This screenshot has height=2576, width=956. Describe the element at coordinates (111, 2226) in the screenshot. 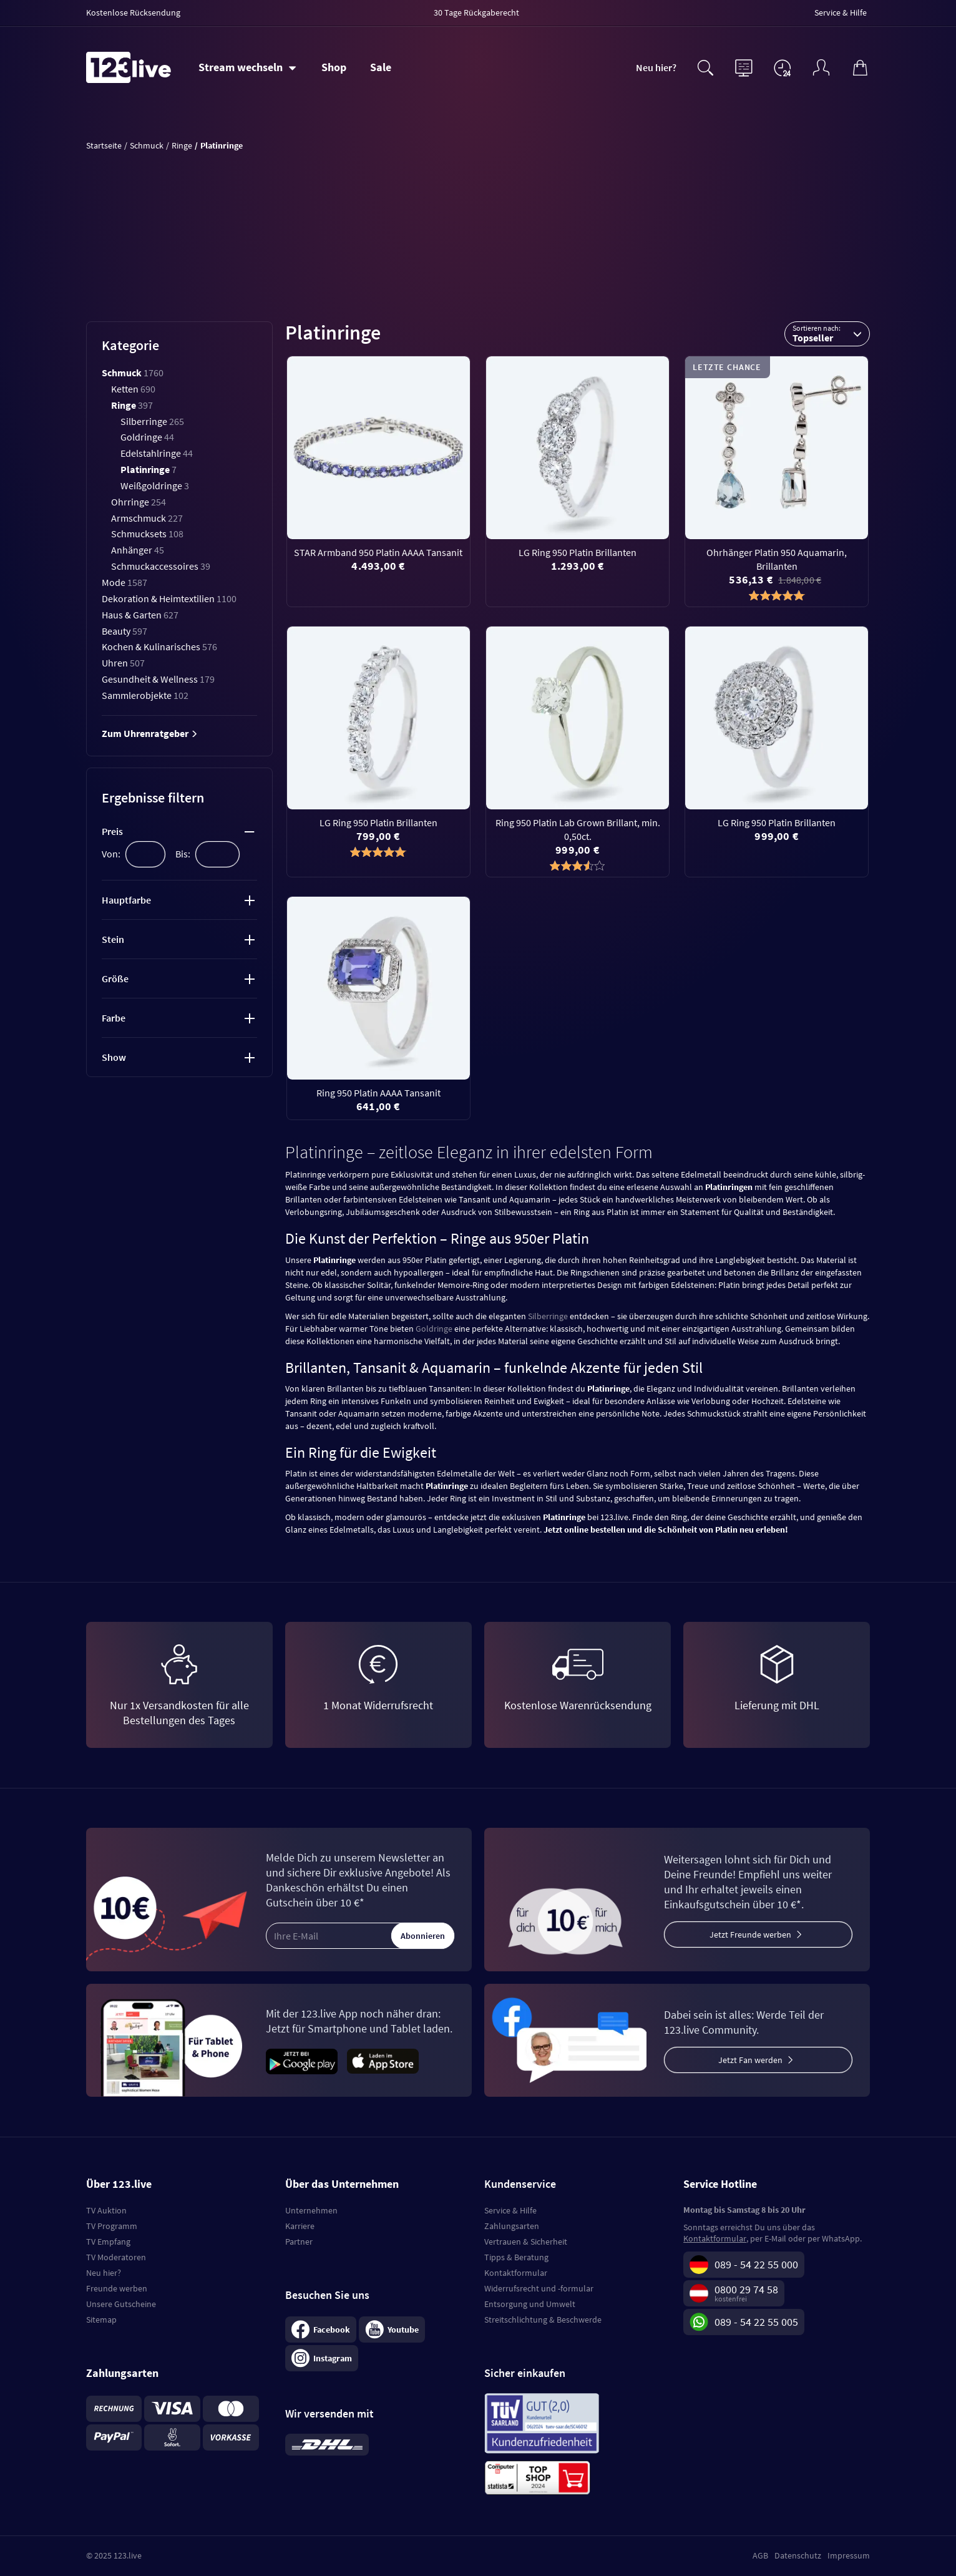

I see `TV Programm` at that location.